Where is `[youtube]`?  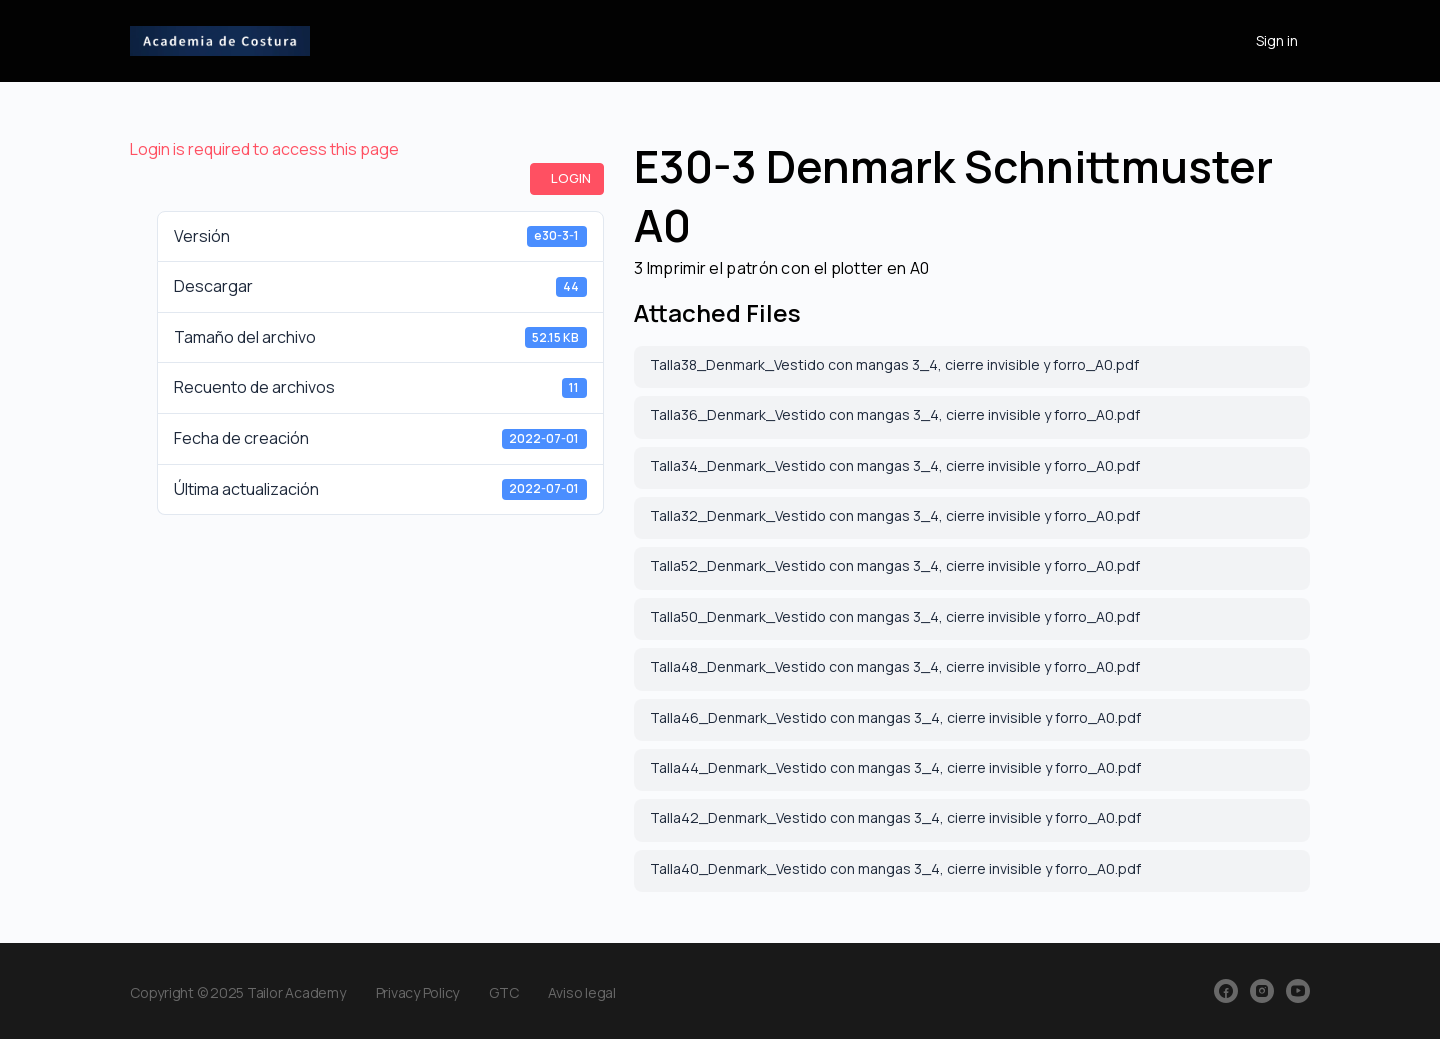 [youtube] is located at coordinates (1298, 991).